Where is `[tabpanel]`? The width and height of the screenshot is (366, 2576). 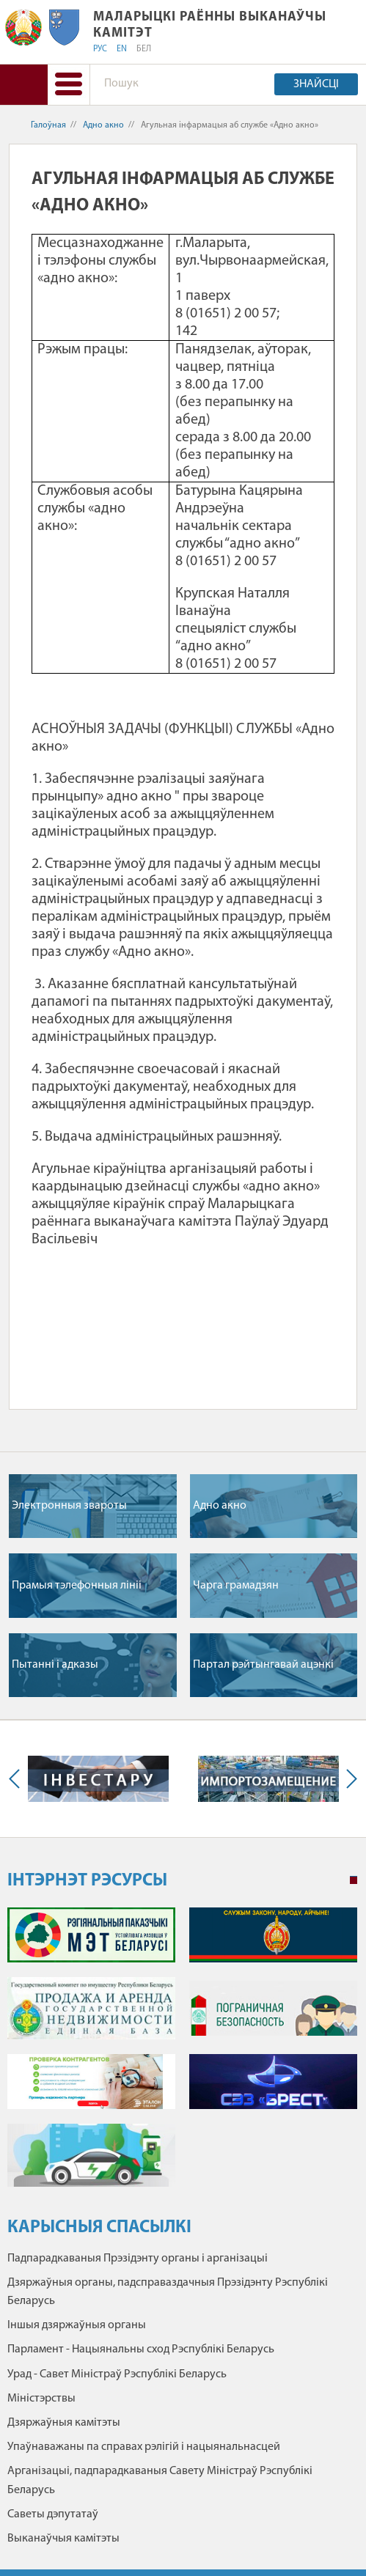 [tabpanel] is located at coordinates (182, 2054).